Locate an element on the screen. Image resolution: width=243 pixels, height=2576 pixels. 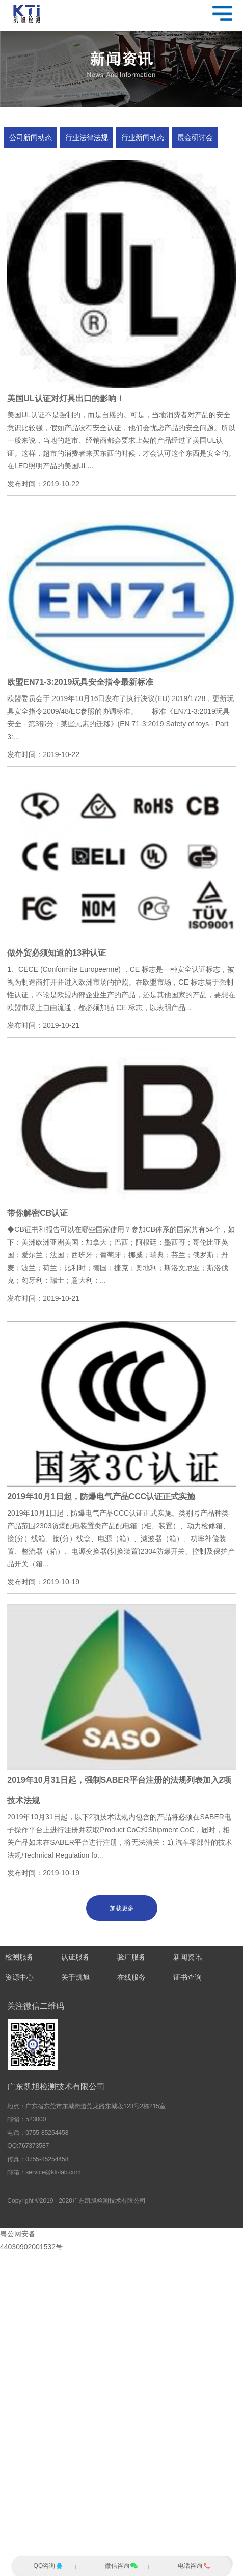
检测服务 is located at coordinates (19, 1957).